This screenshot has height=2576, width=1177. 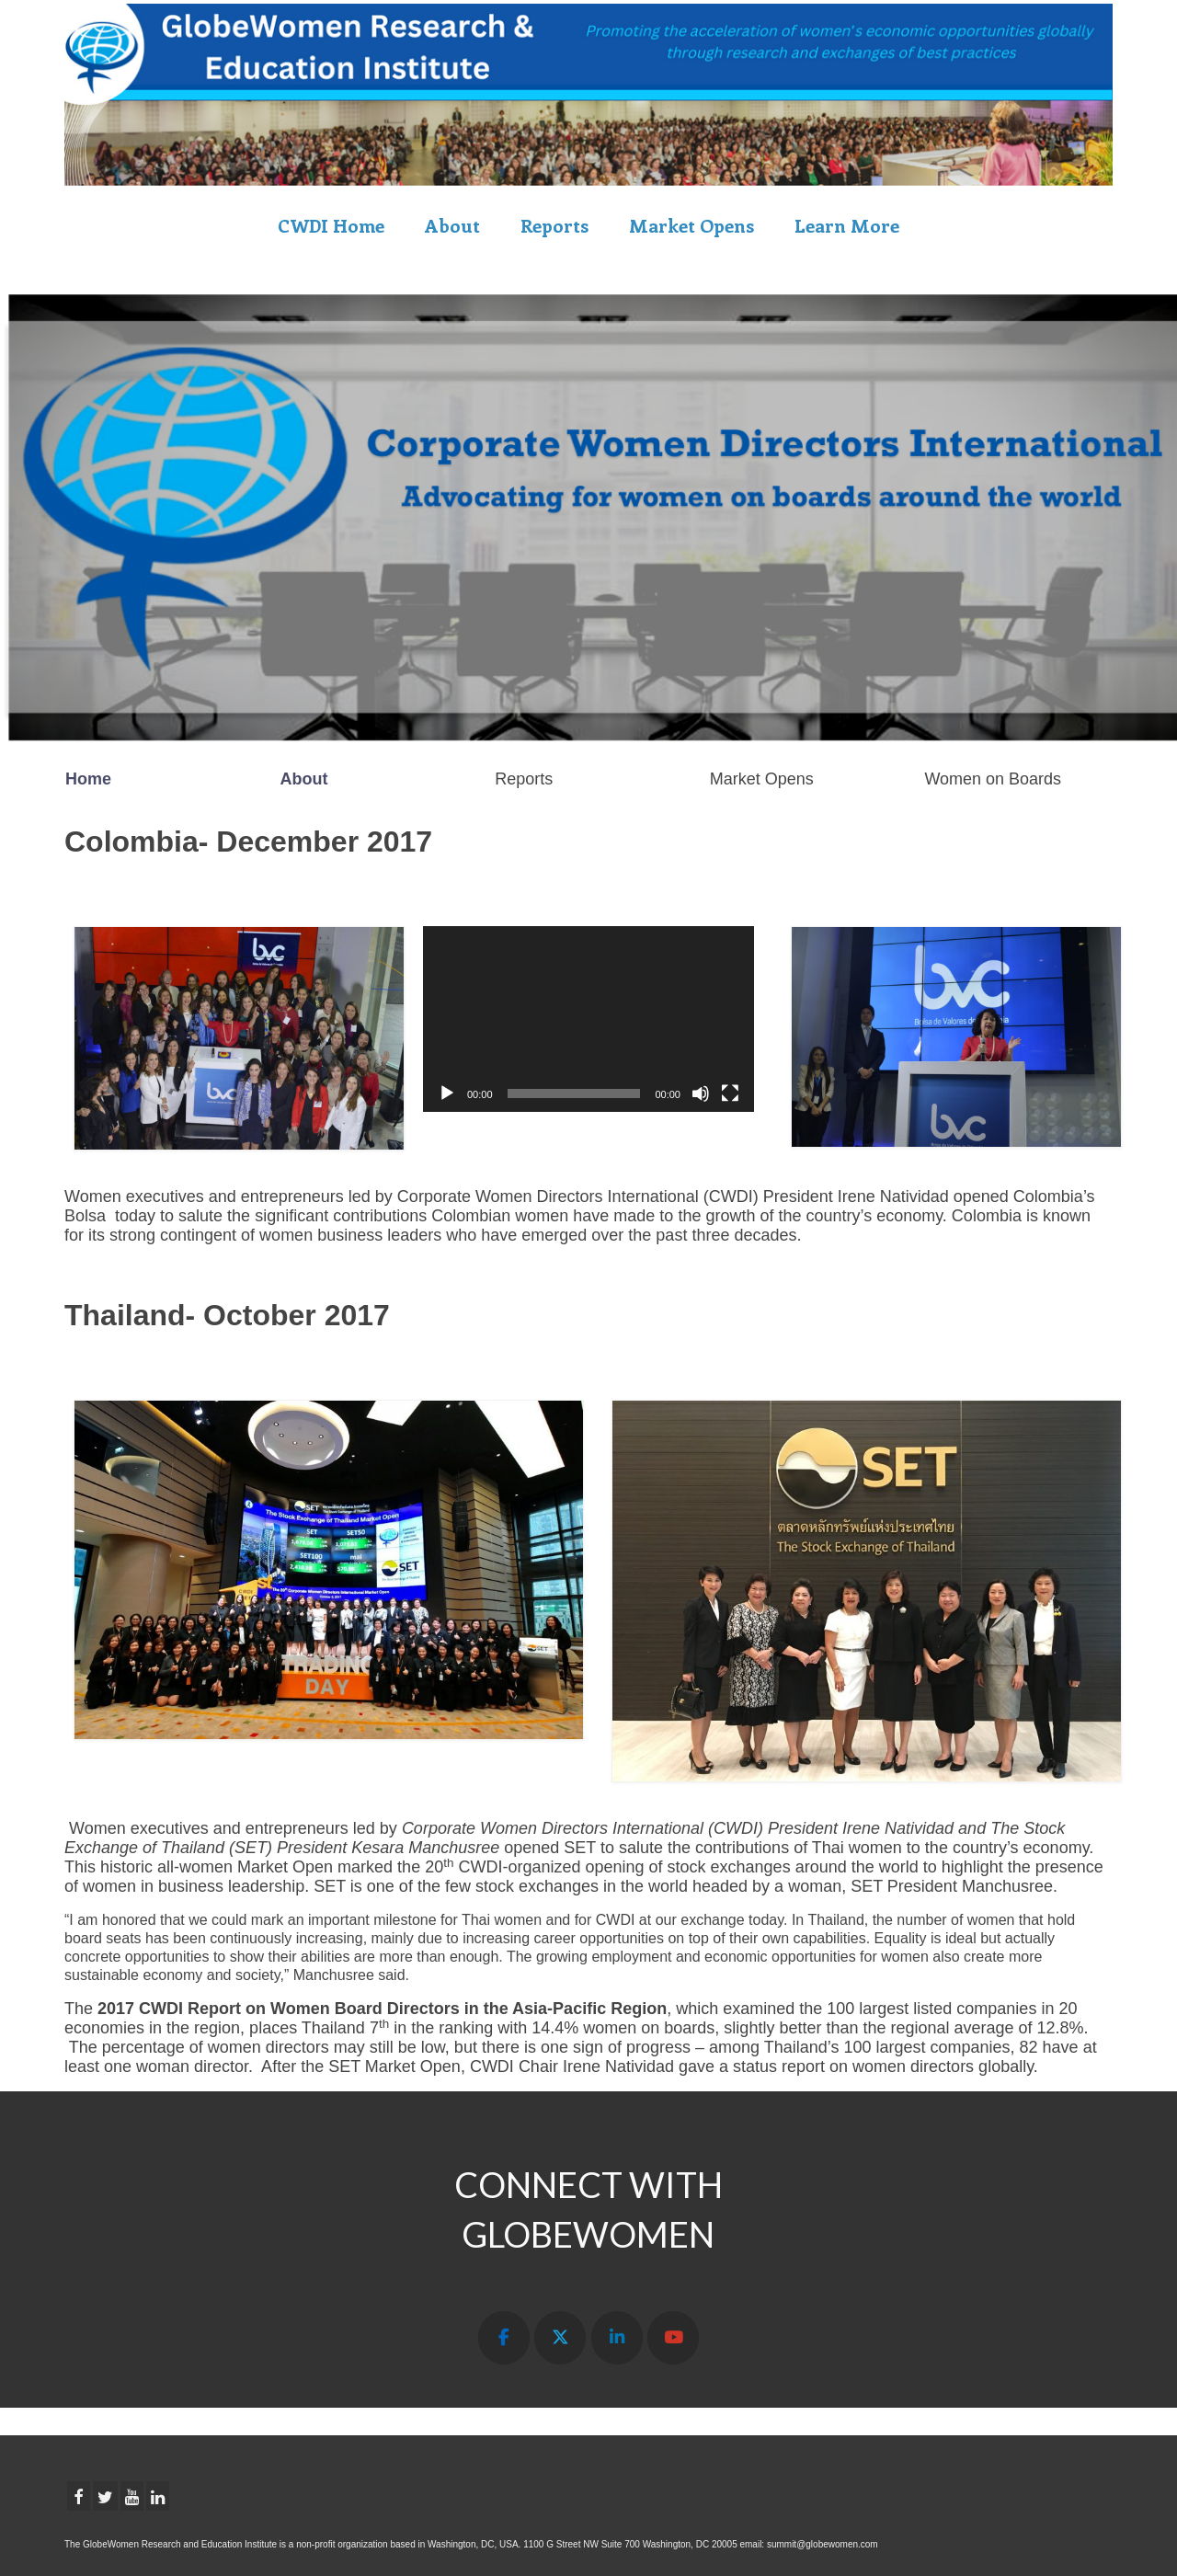 I want to click on [Play], so click(x=447, y=1093).